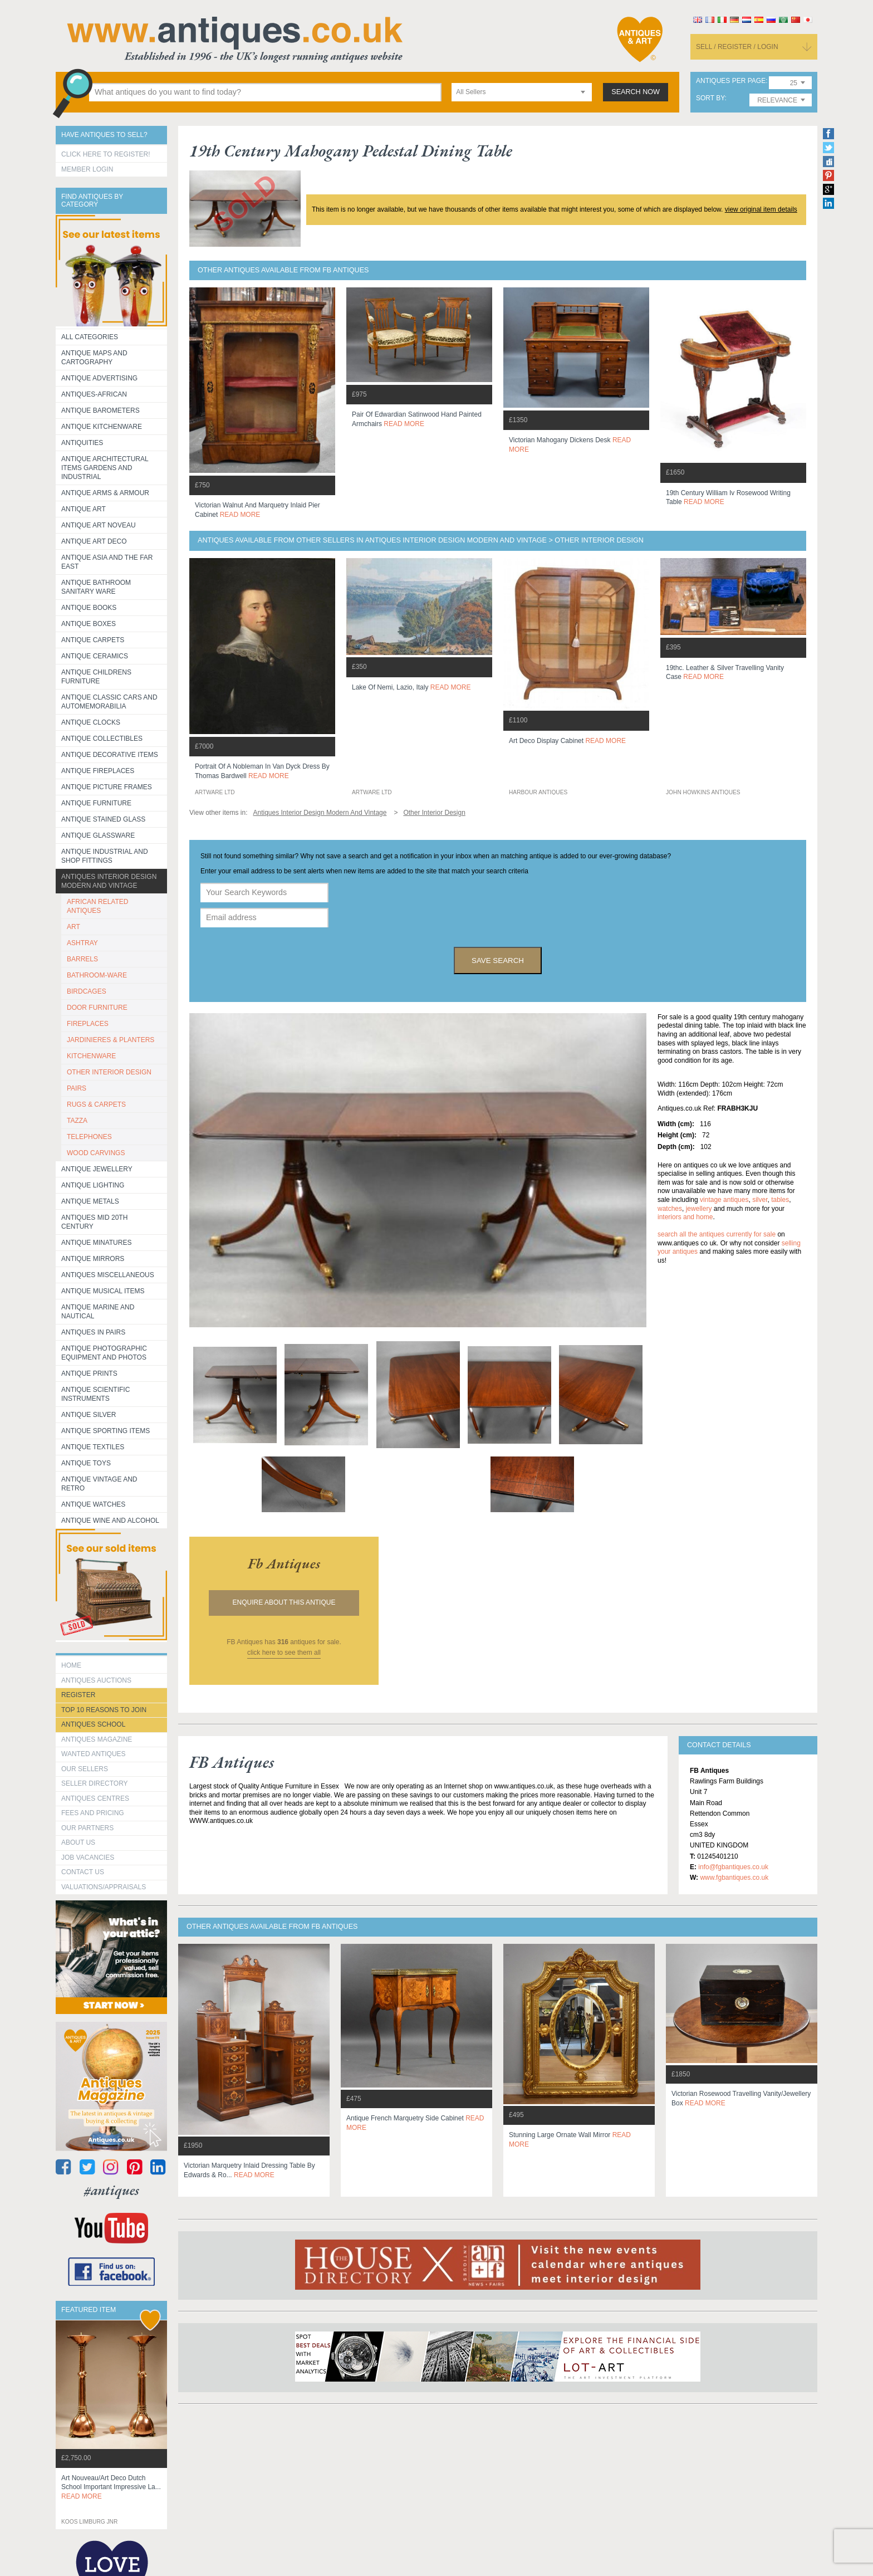  I want to click on Antique Jewellery, so click(97, 1169).